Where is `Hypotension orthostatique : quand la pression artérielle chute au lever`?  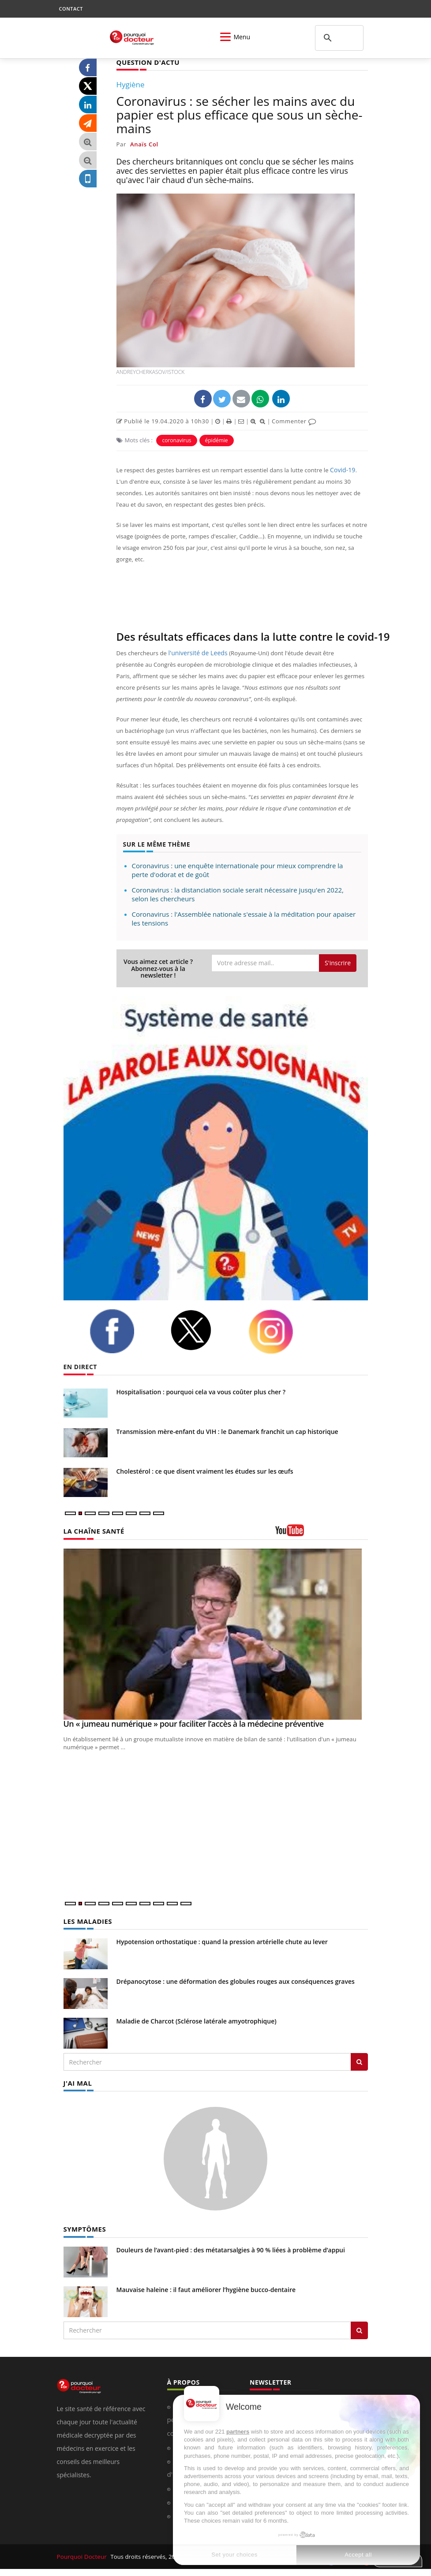 Hypotension orthostatique : quand la pression artérielle chute au lever is located at coordinates (222, 1941).